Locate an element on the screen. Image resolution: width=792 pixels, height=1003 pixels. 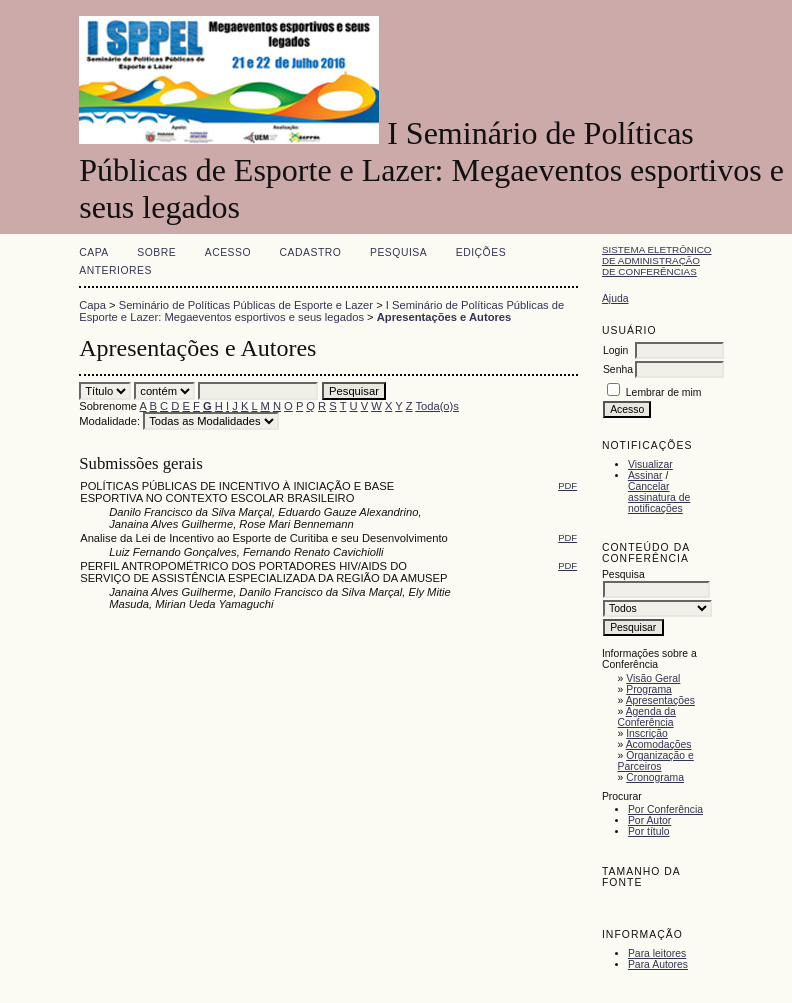
Para leitores is located at coordinates (657, 953).